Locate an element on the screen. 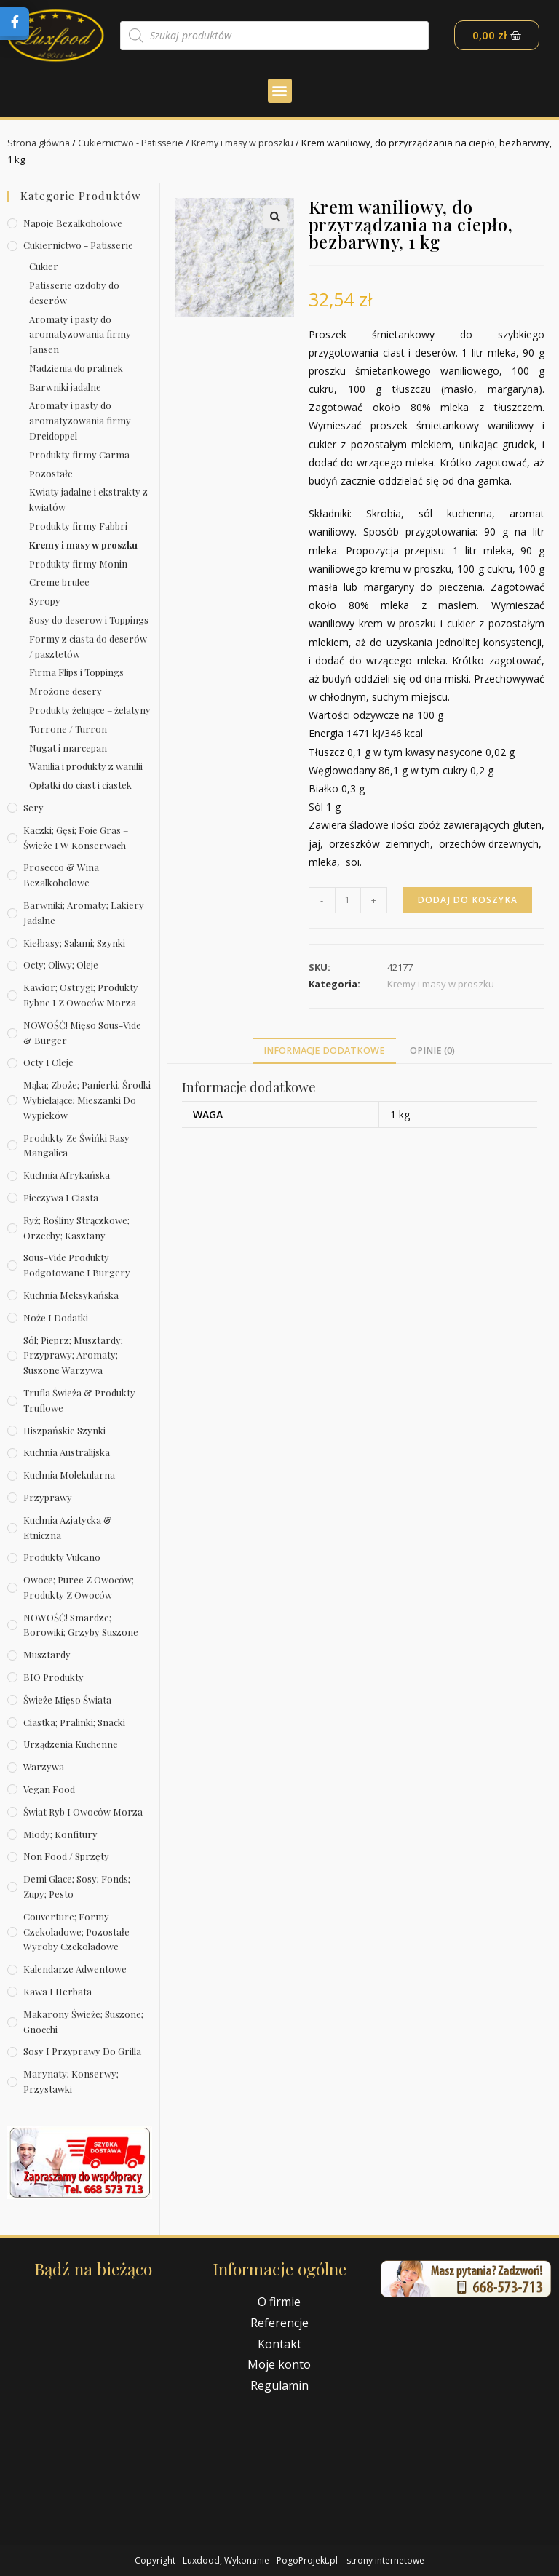  Creme brulee is located at coordinates (59, 582).